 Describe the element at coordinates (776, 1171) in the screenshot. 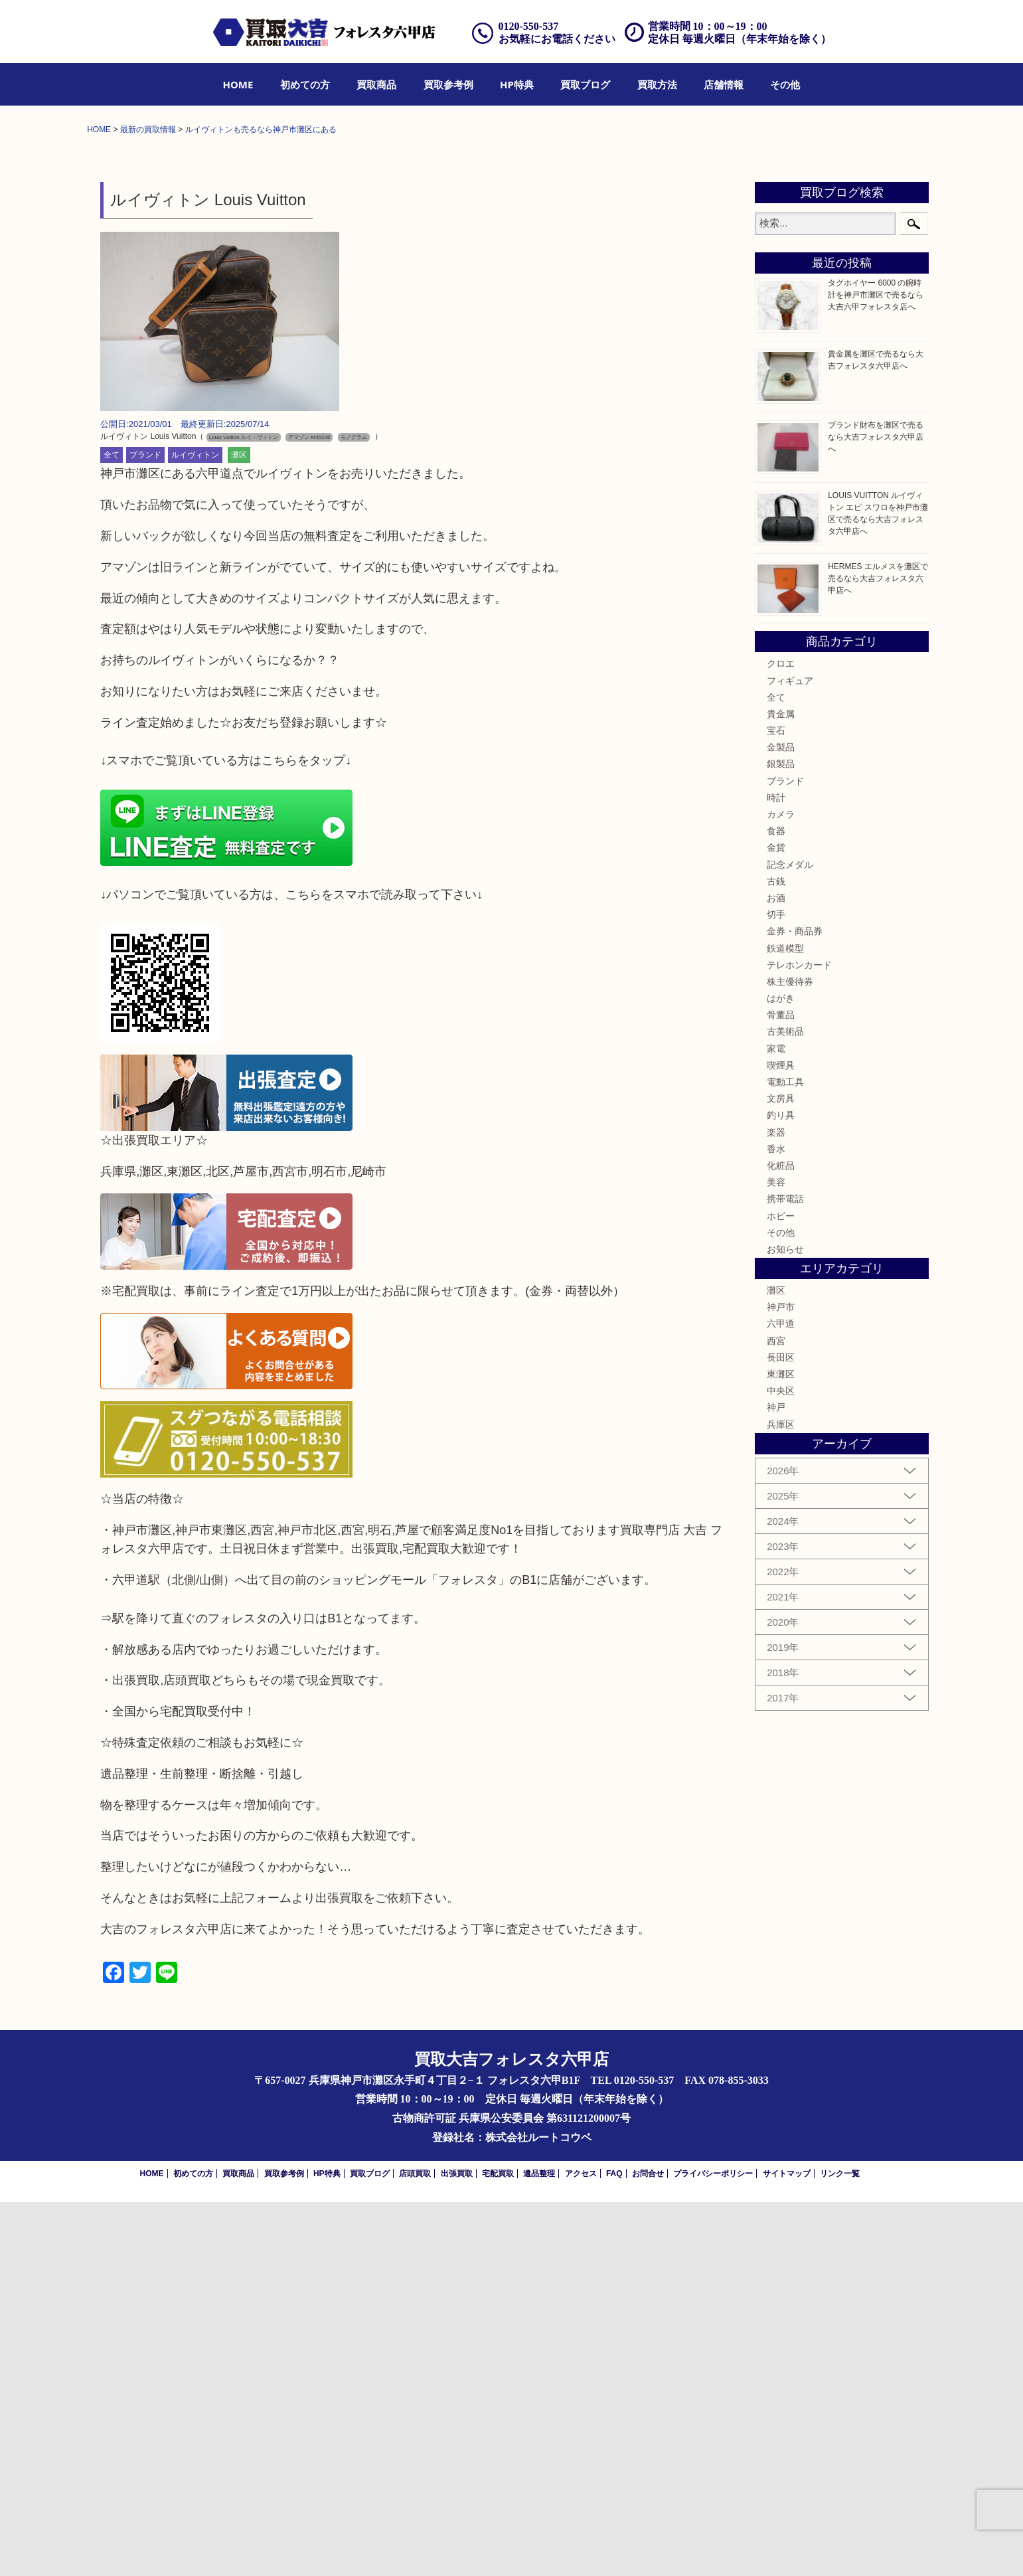

I see `時計` at that location.